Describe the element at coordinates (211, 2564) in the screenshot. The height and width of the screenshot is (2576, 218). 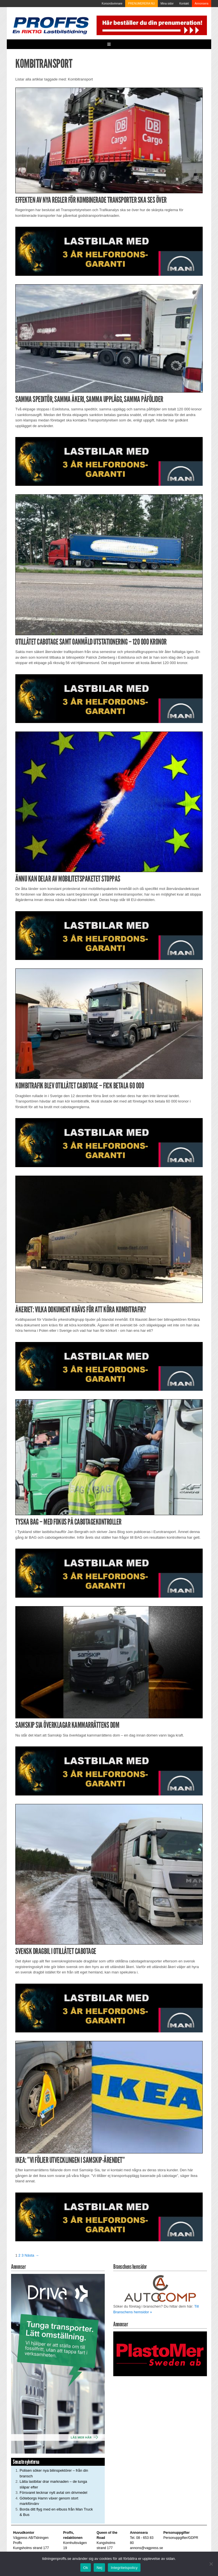
I see `[Nej]` at that location.